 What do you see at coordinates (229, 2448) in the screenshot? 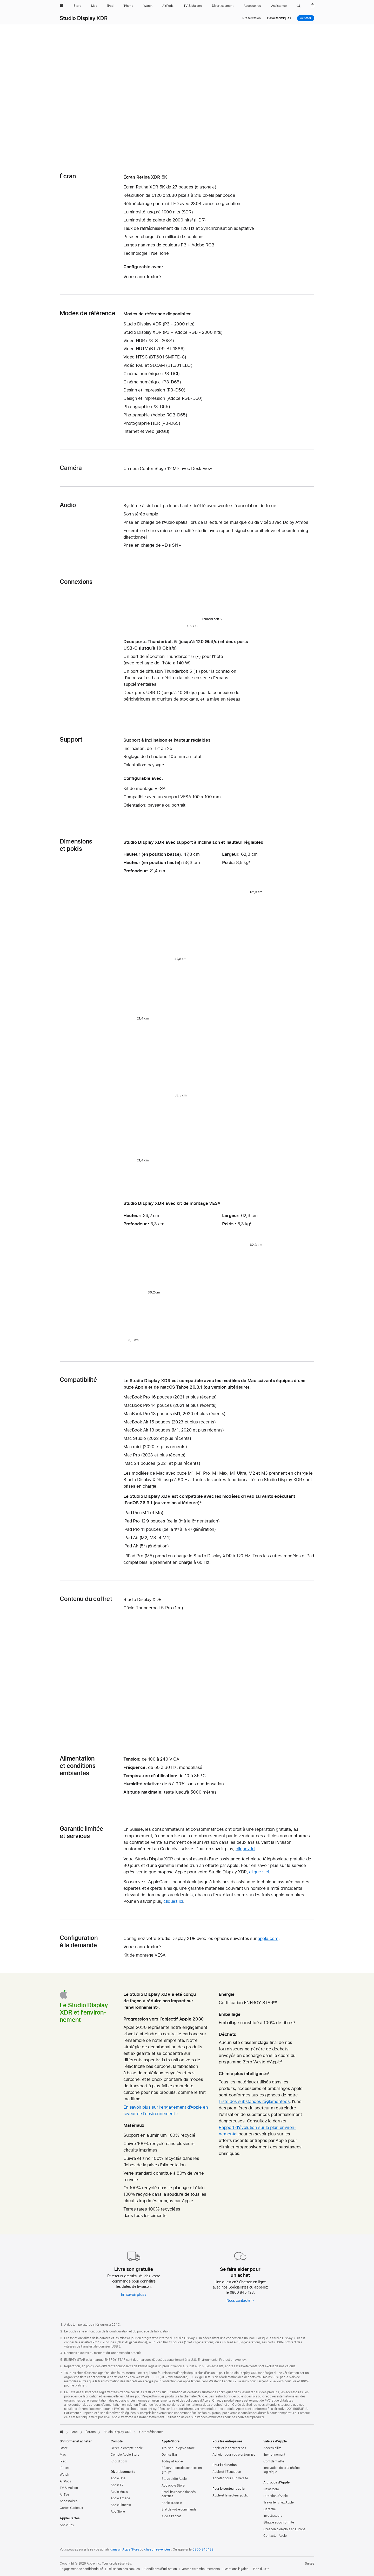
I see `Apple et les entreprises` at bounding box center [229, 2448].